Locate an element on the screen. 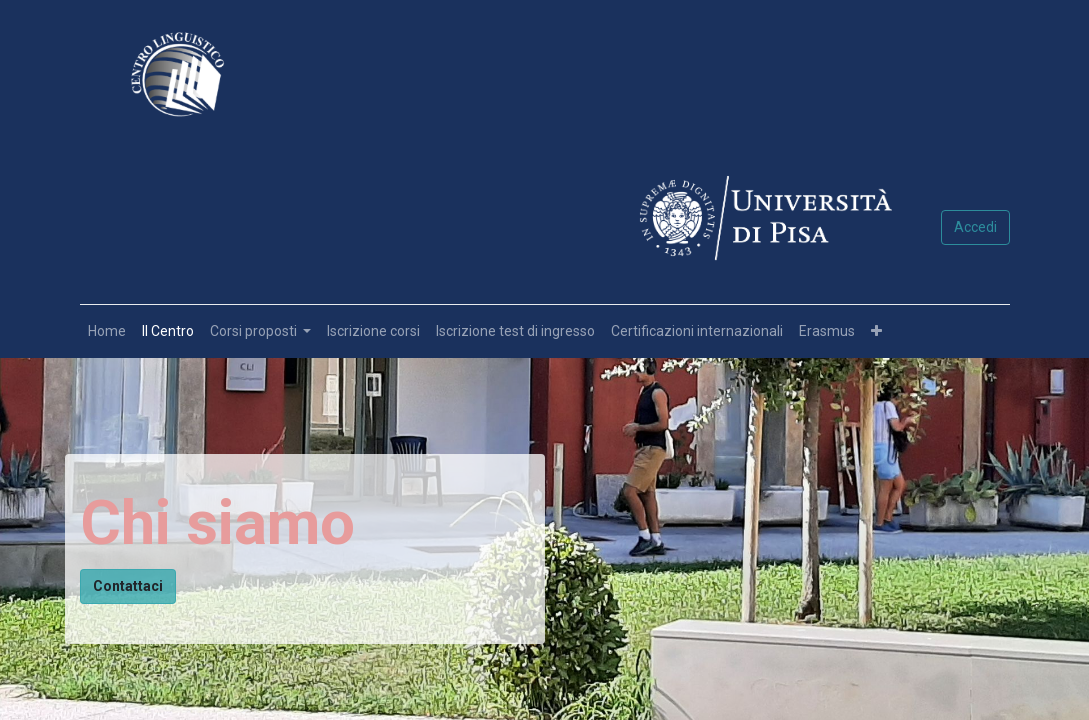 Image resolution: width=1089 pixels, height=720 pixels. Accedi is located at coordinates (975, 227).